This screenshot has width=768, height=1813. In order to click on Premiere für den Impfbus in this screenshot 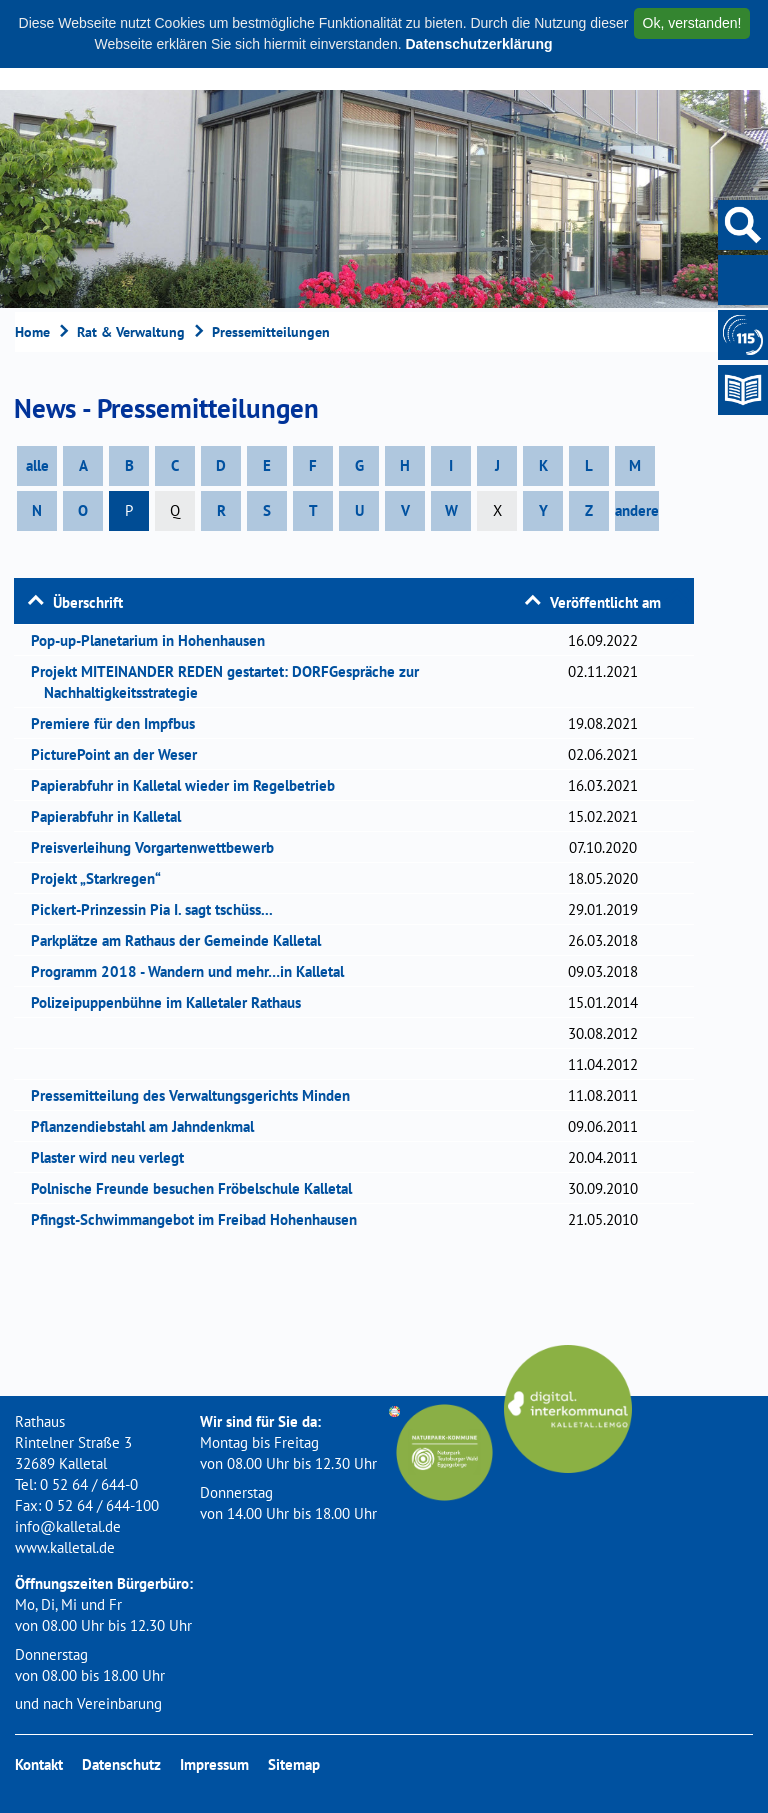, I will do `click(119, 723)`.